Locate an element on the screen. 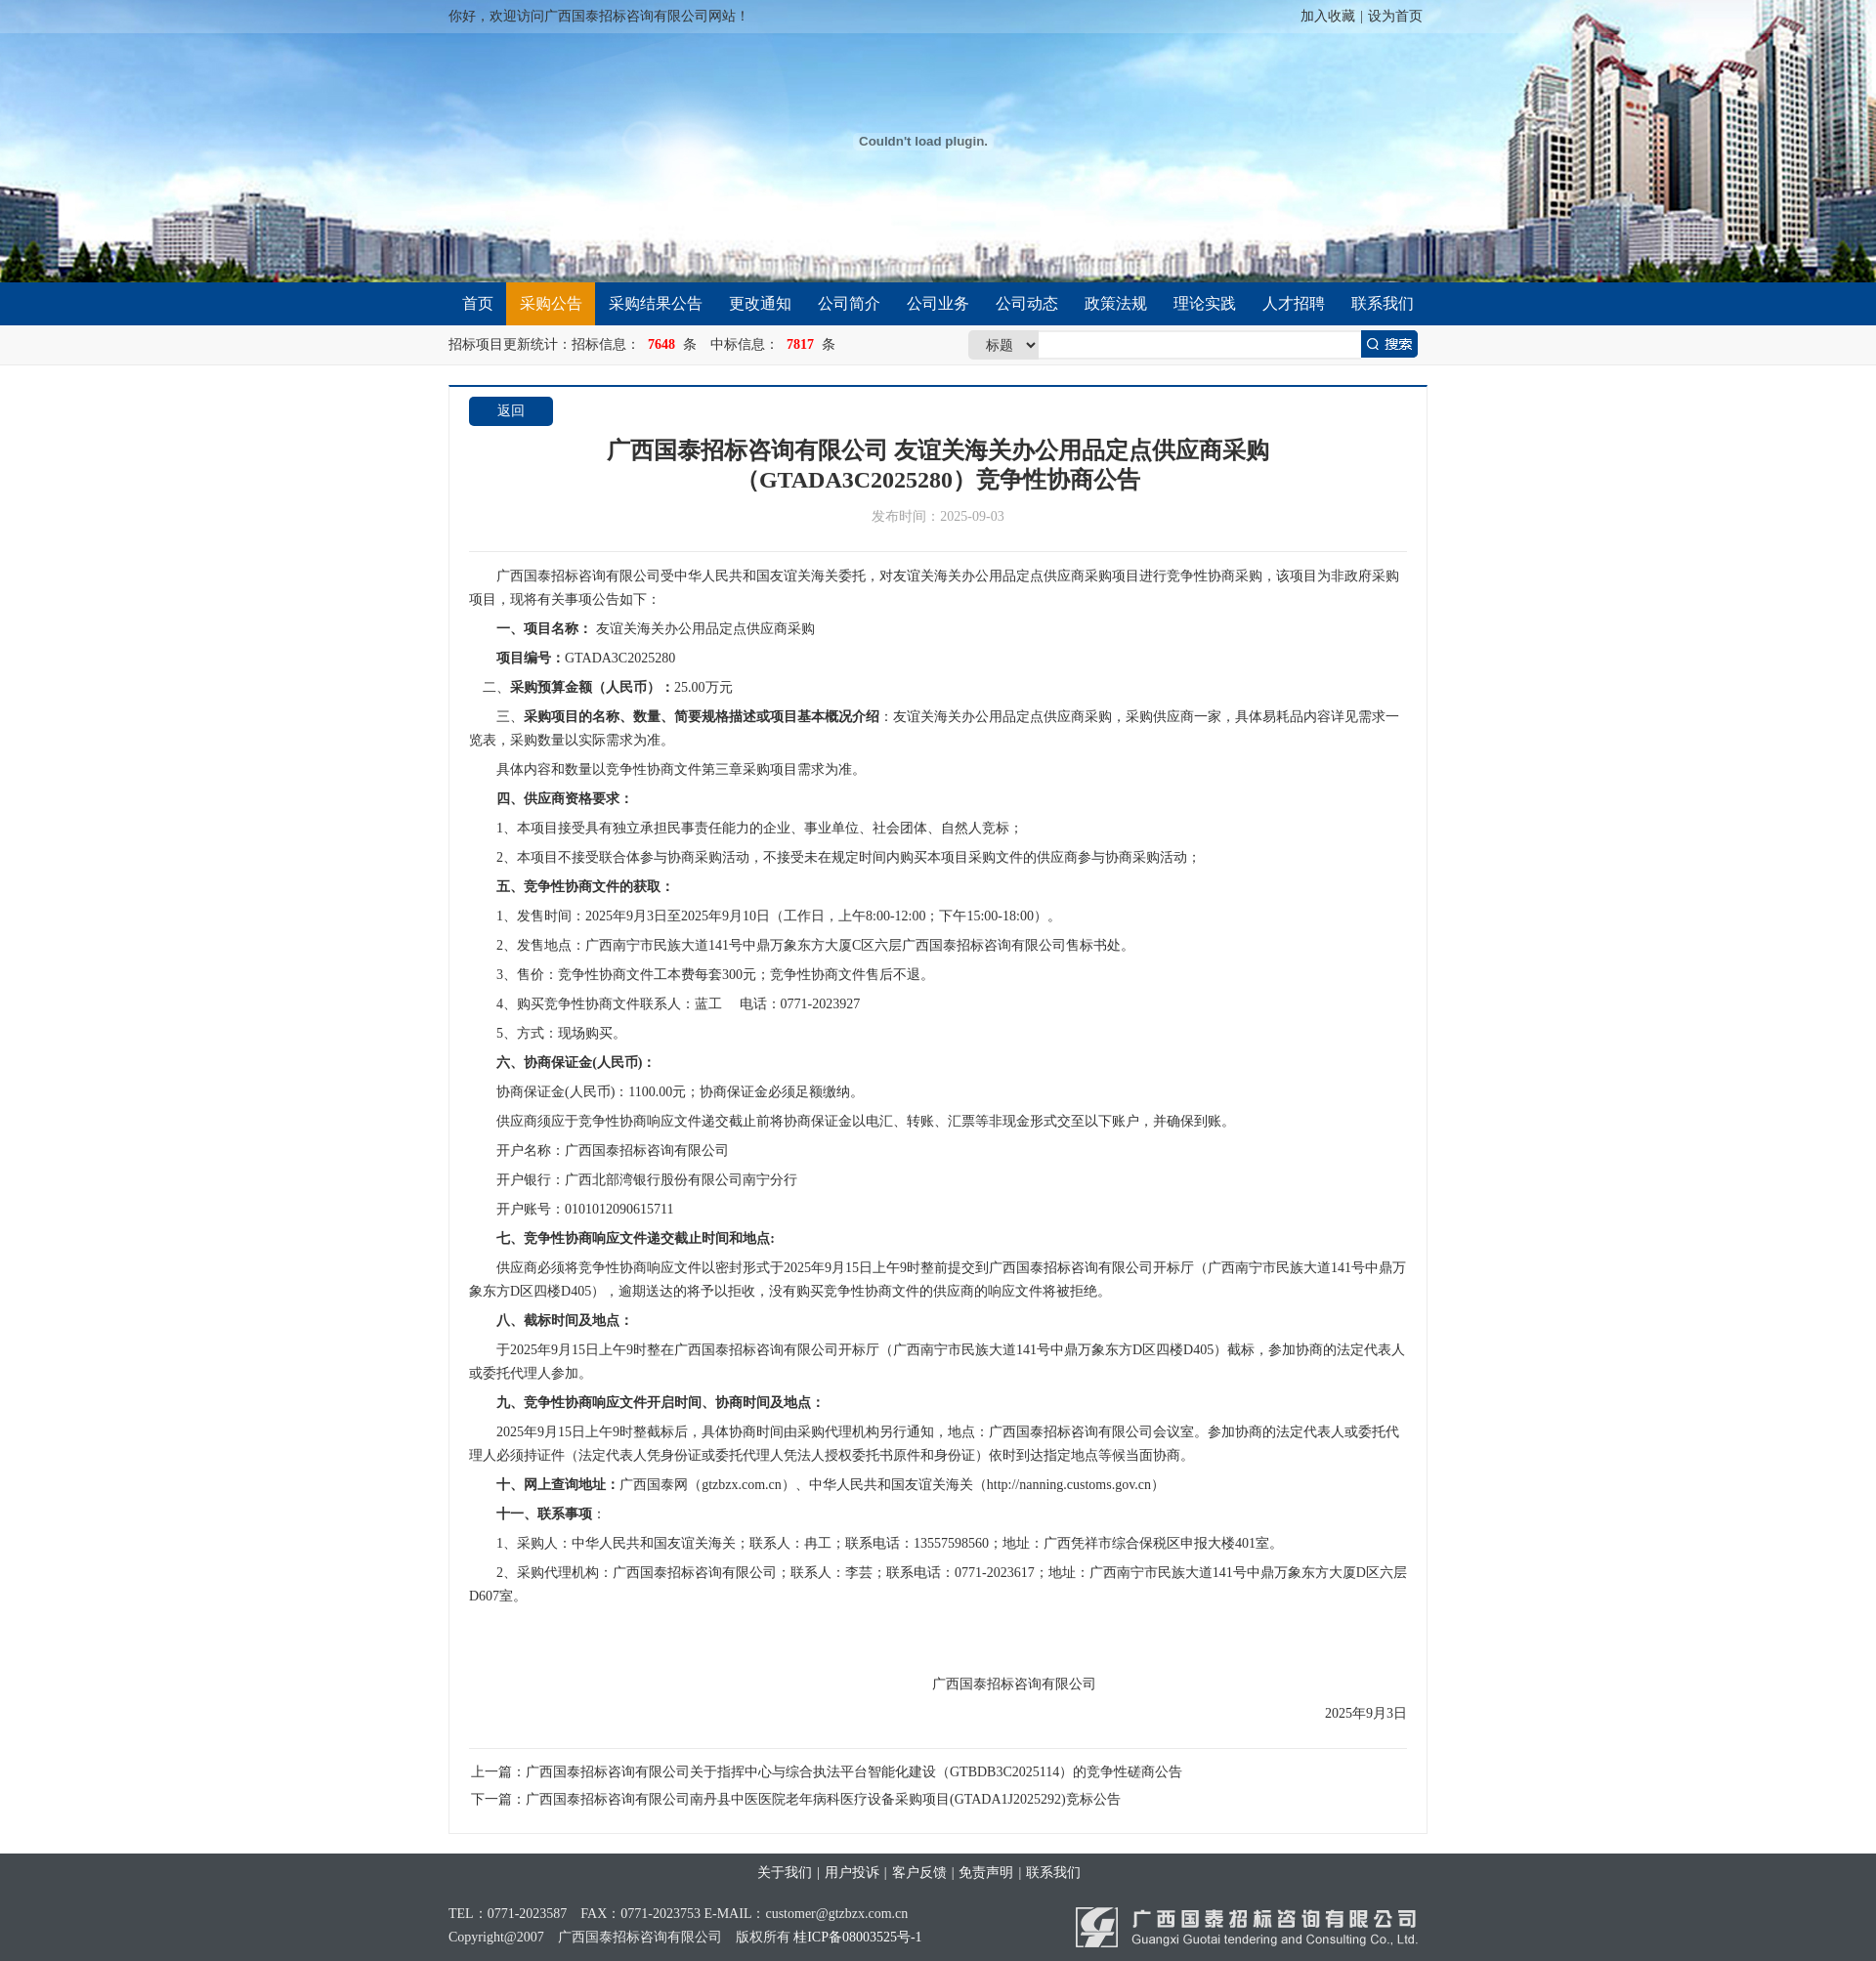  免责声明 is located at coordinates (986, 1872).